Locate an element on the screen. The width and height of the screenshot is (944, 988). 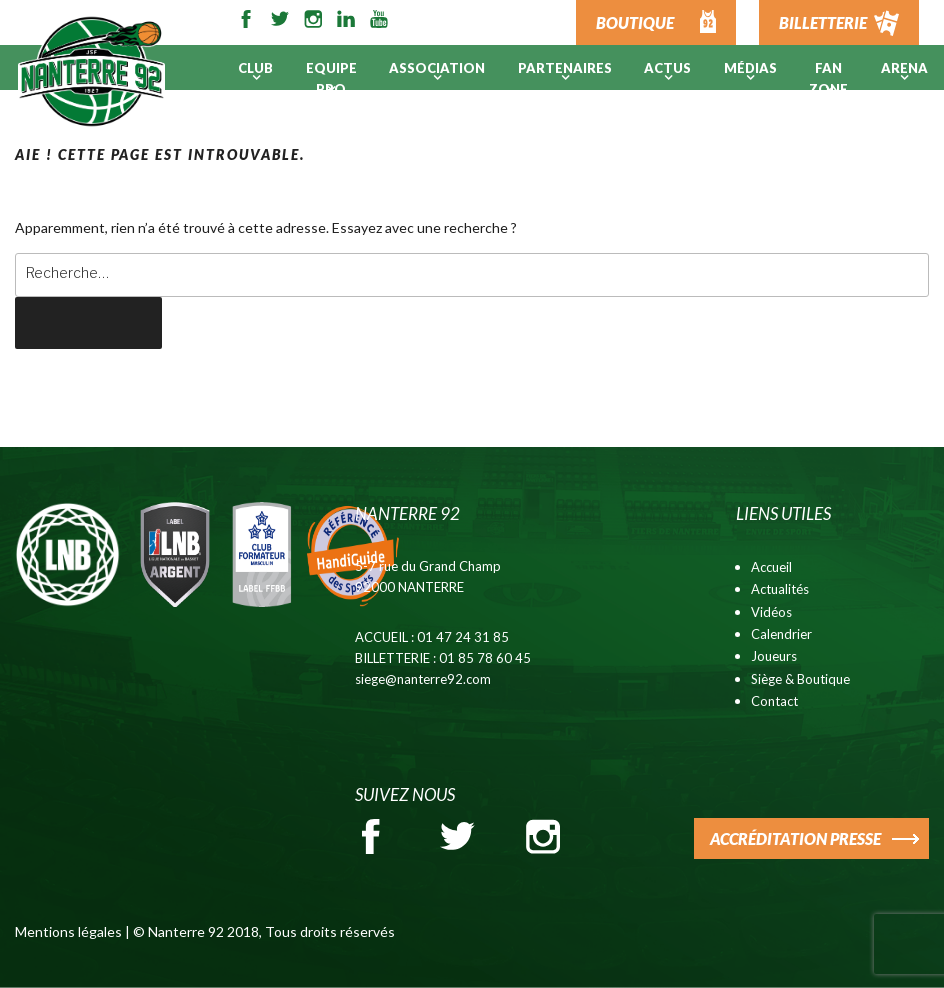
Accueil is located at coordinates (771, 567).